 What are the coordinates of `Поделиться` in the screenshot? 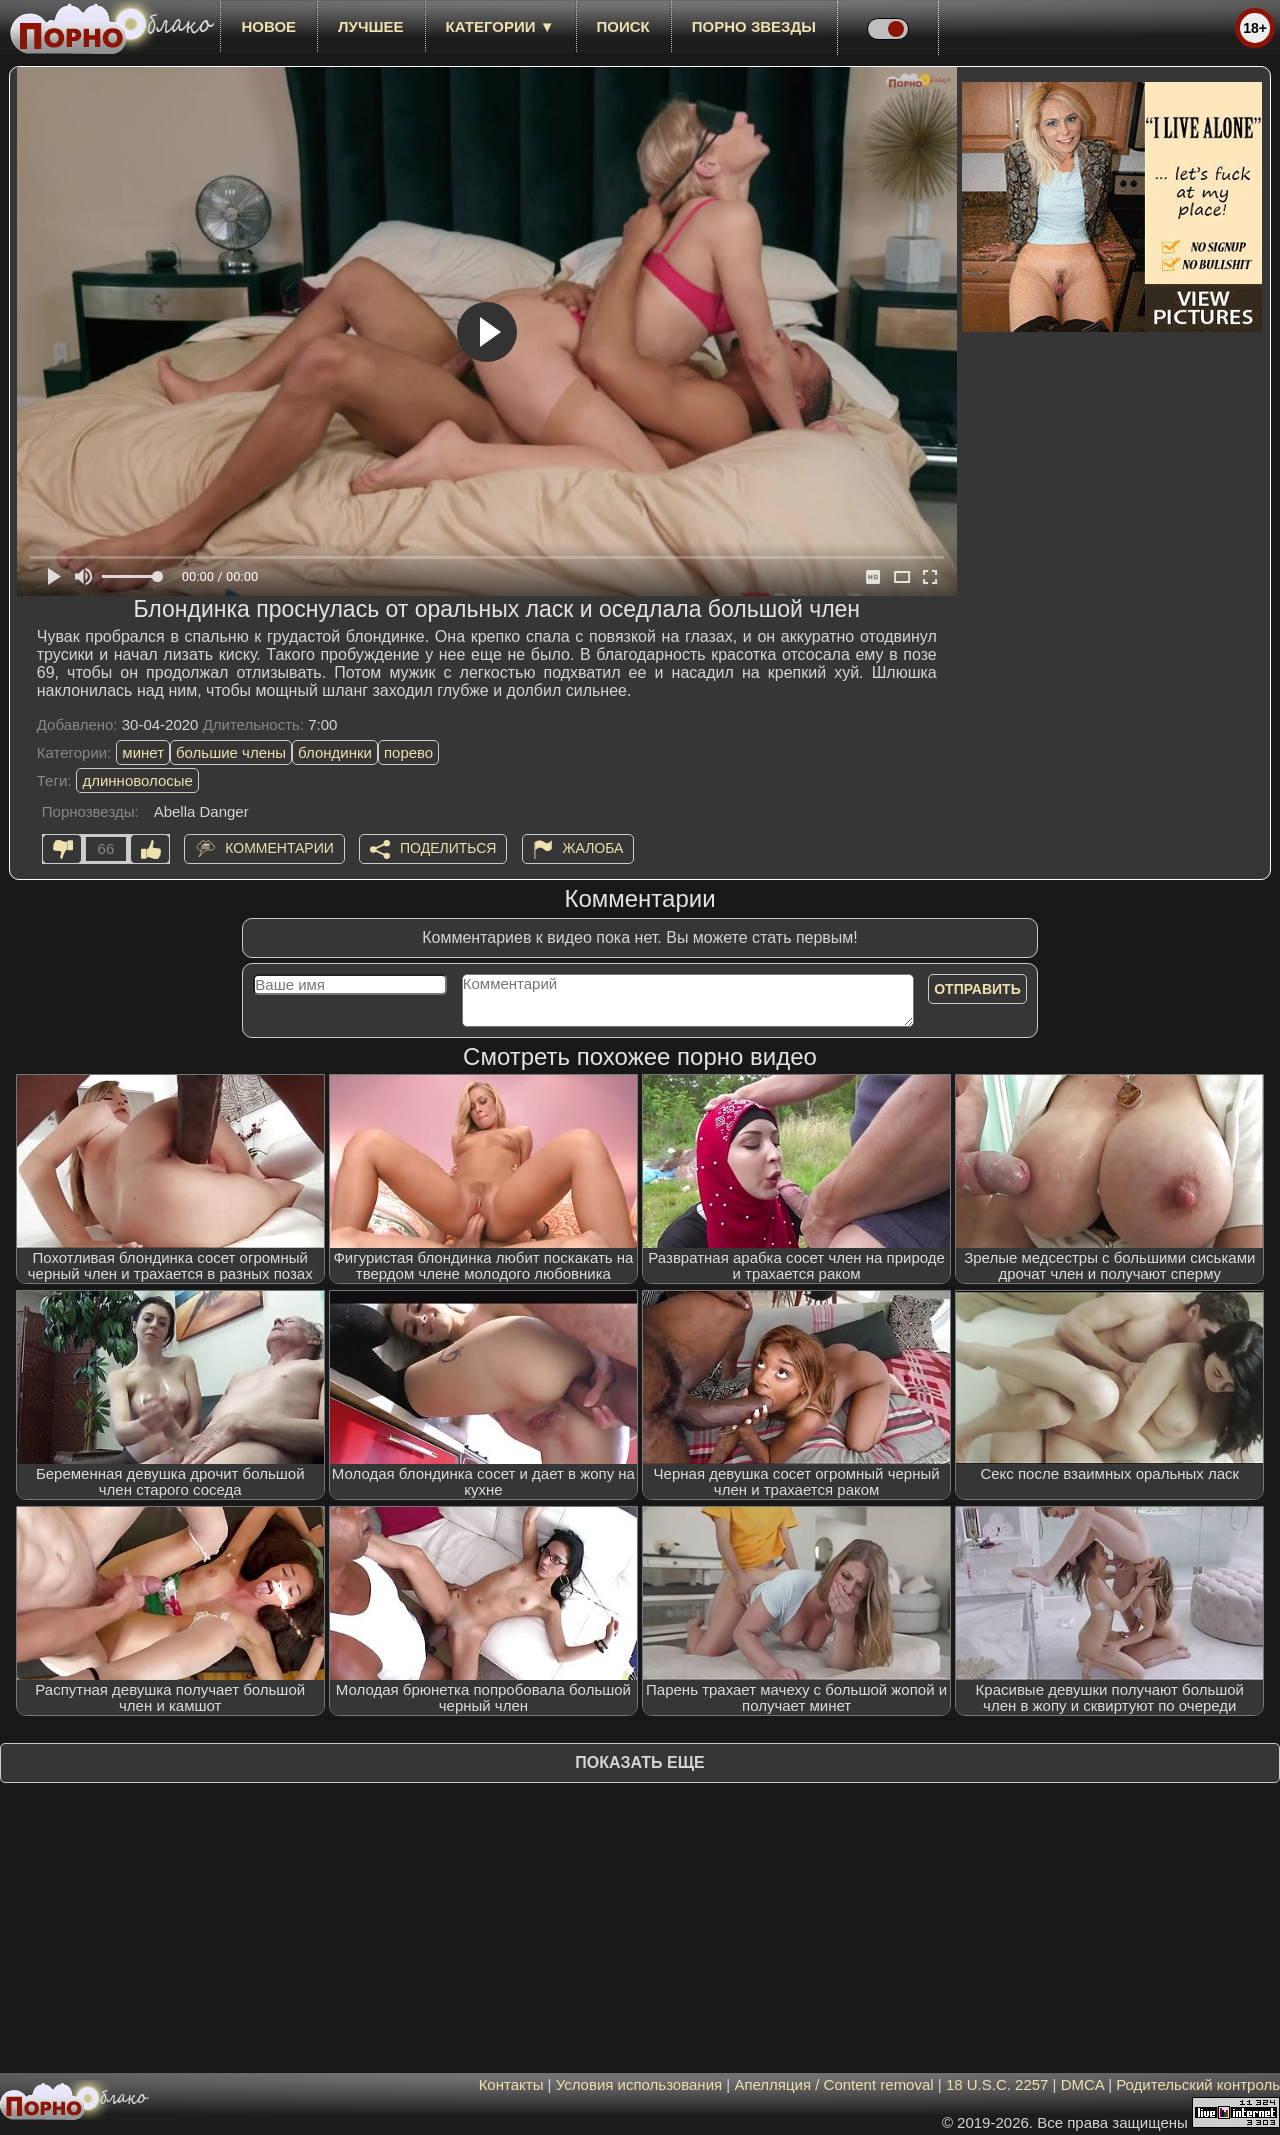 It's located at (448, 848).